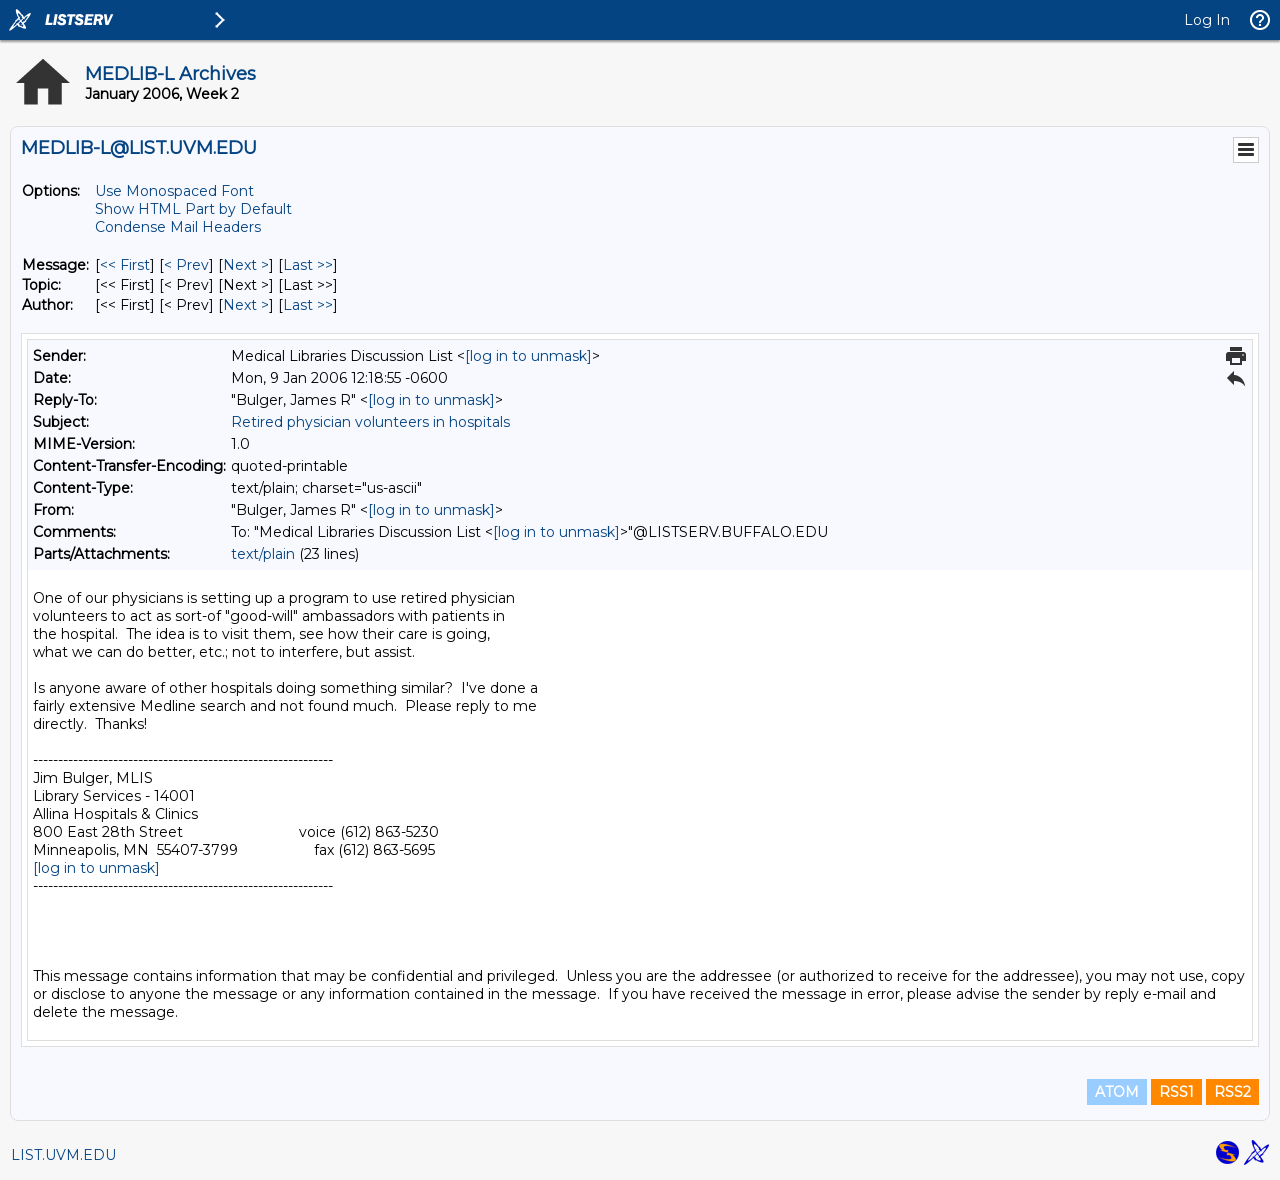 This screenshot has width=1280, height=1180. What do you see at coordinates (263, 554) in the screenshot?
I see `text/plain` at bounding box center [263, 554].